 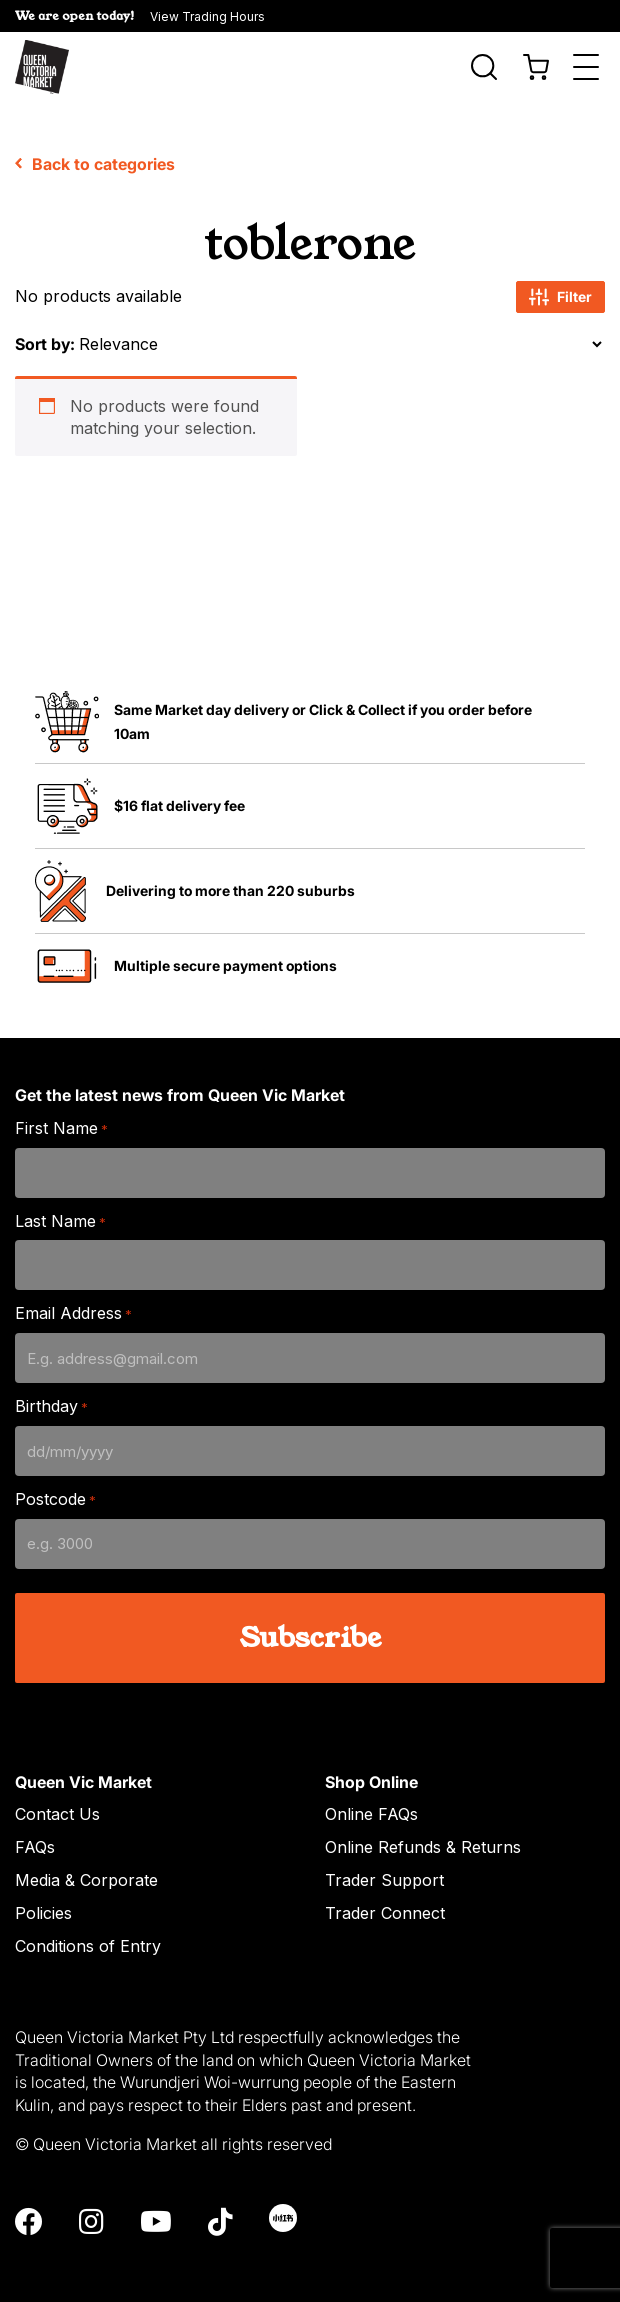 I want to click on First Name, so click(x=61, y=1118).